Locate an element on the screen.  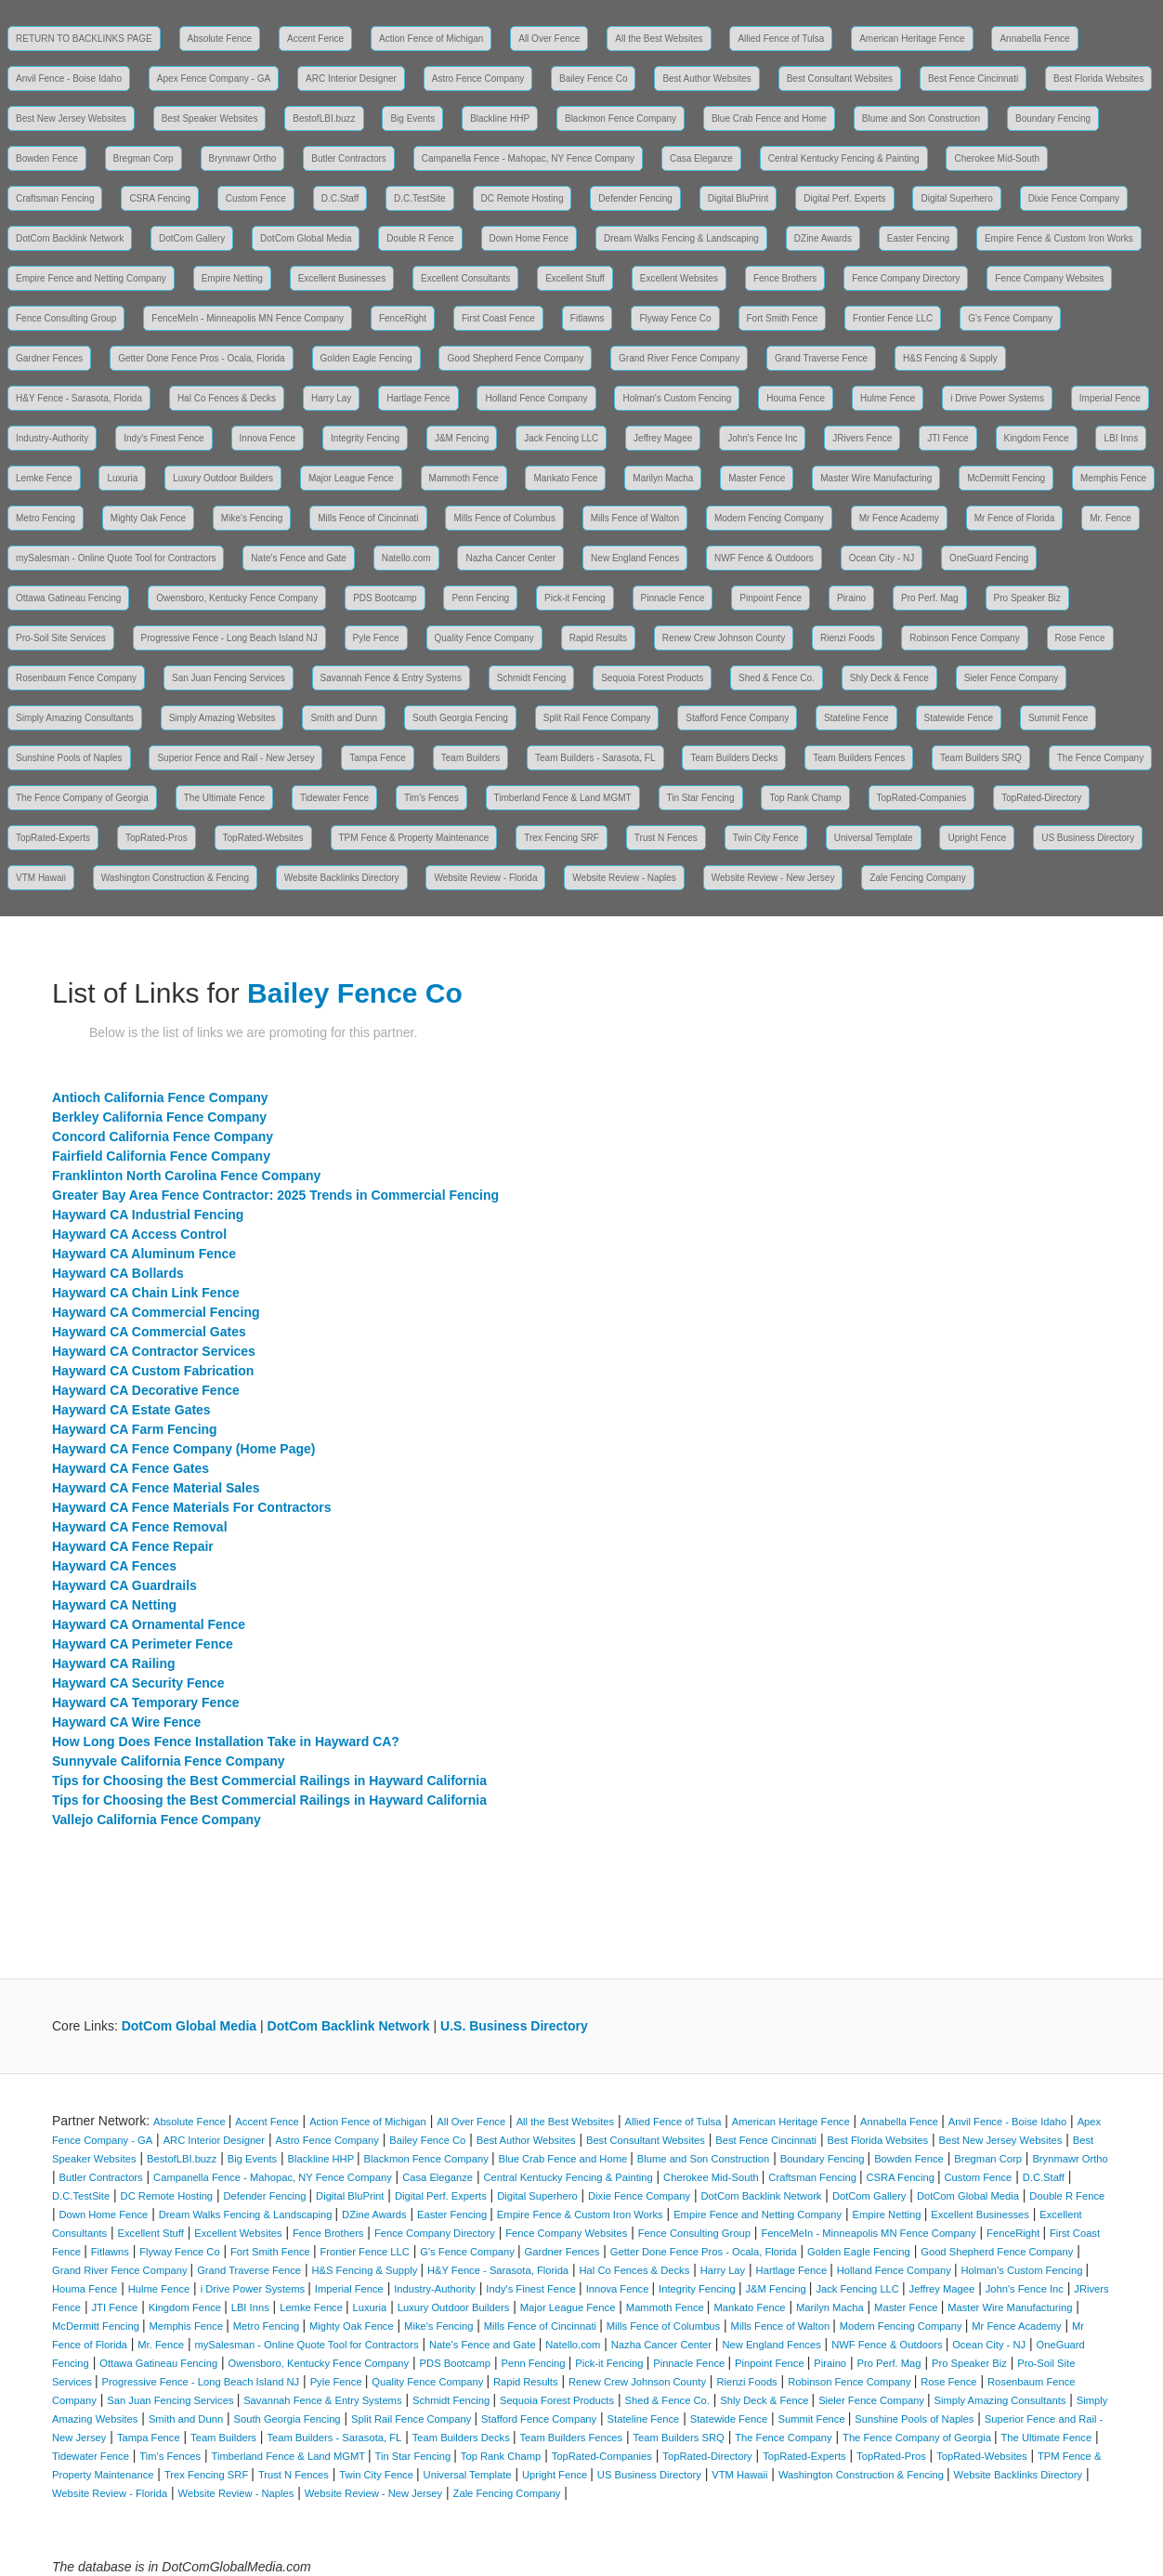
Fence Company Websites is located at coordinates (1049, 278).